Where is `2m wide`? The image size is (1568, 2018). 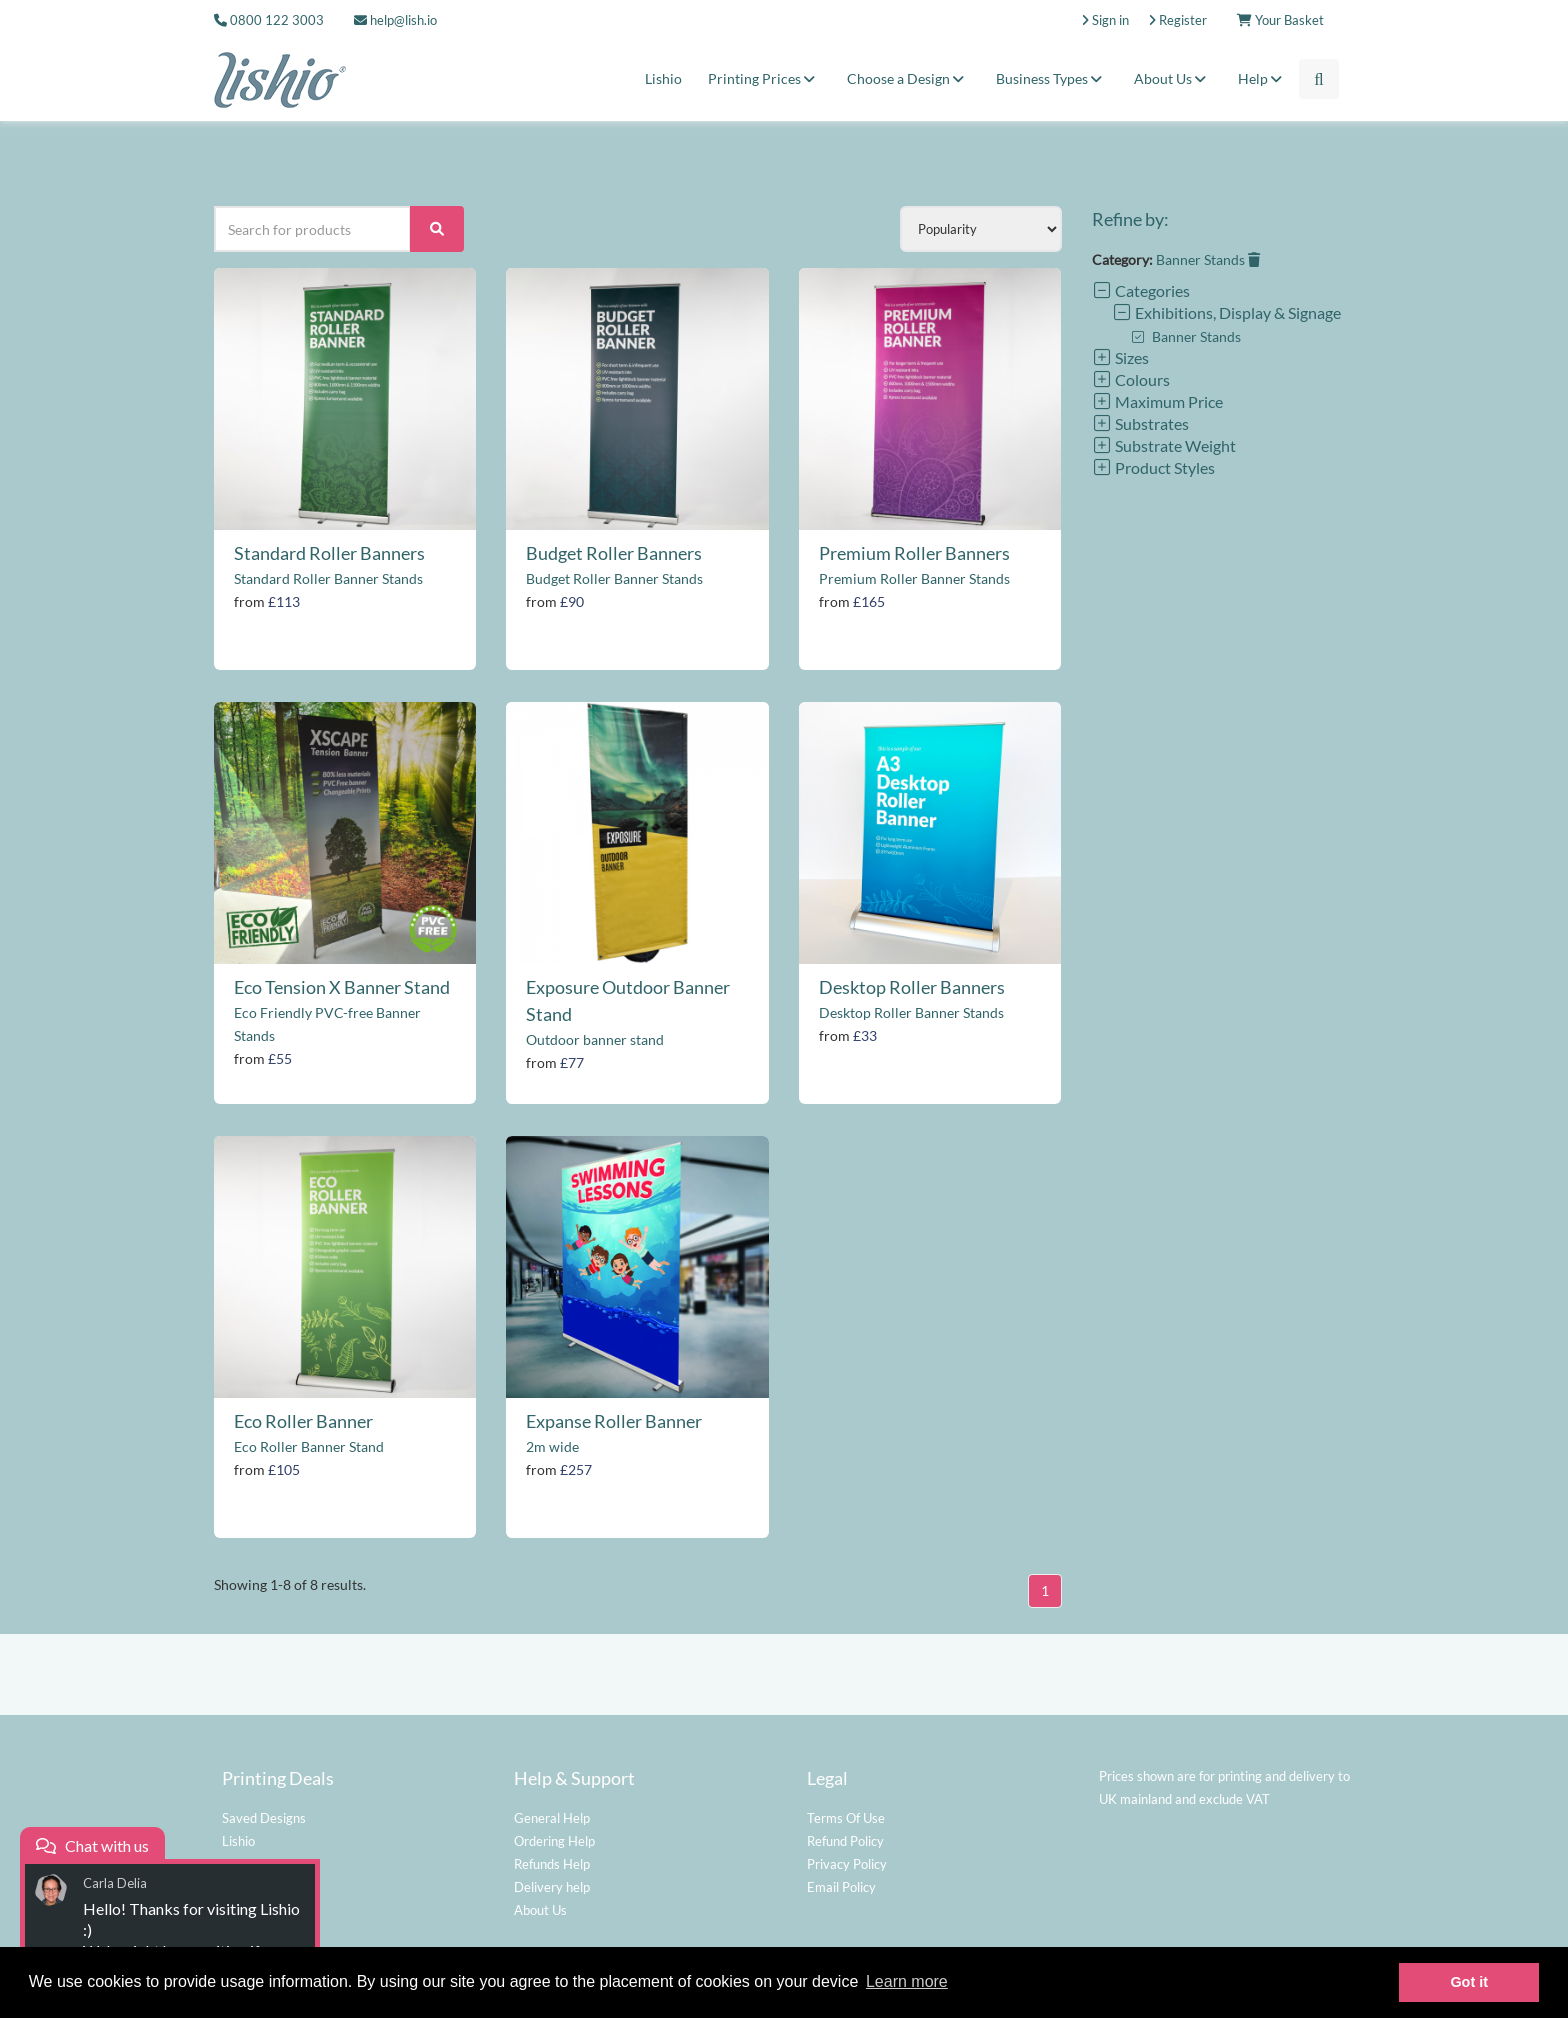
2m wide is located at coordinates (552, 1446).